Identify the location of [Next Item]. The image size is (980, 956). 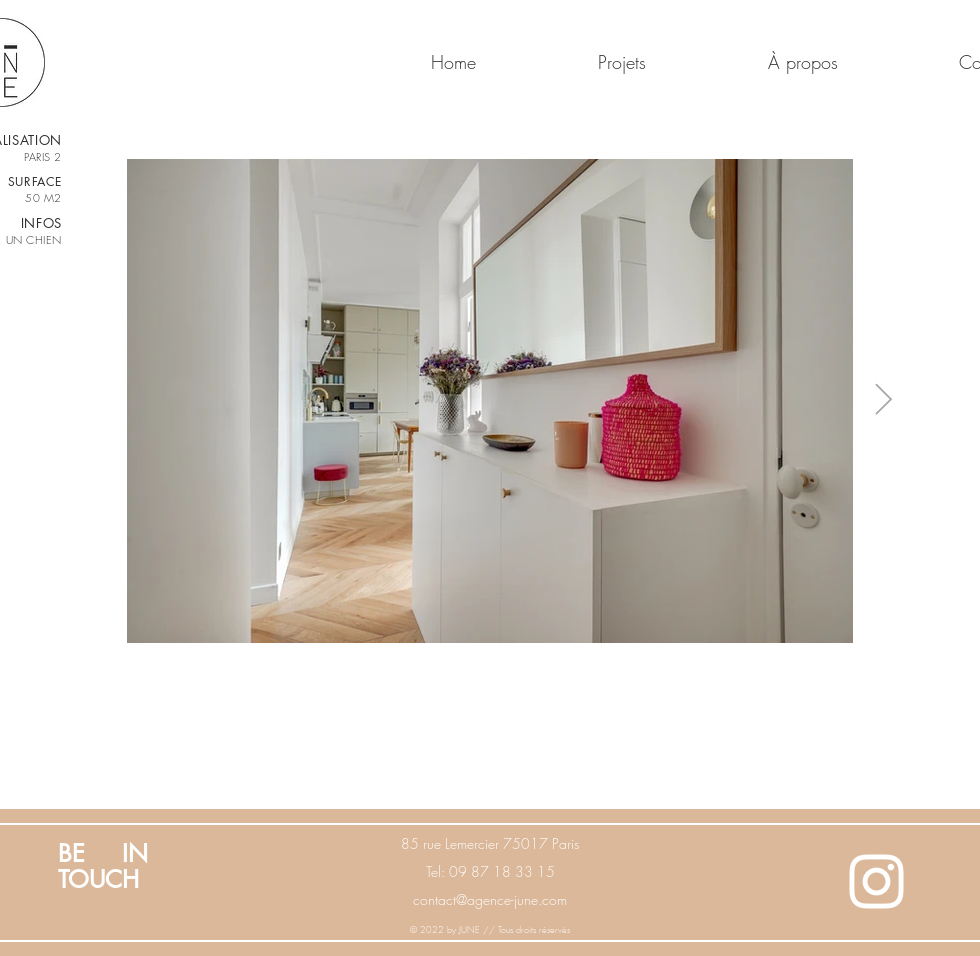
(883, 401).